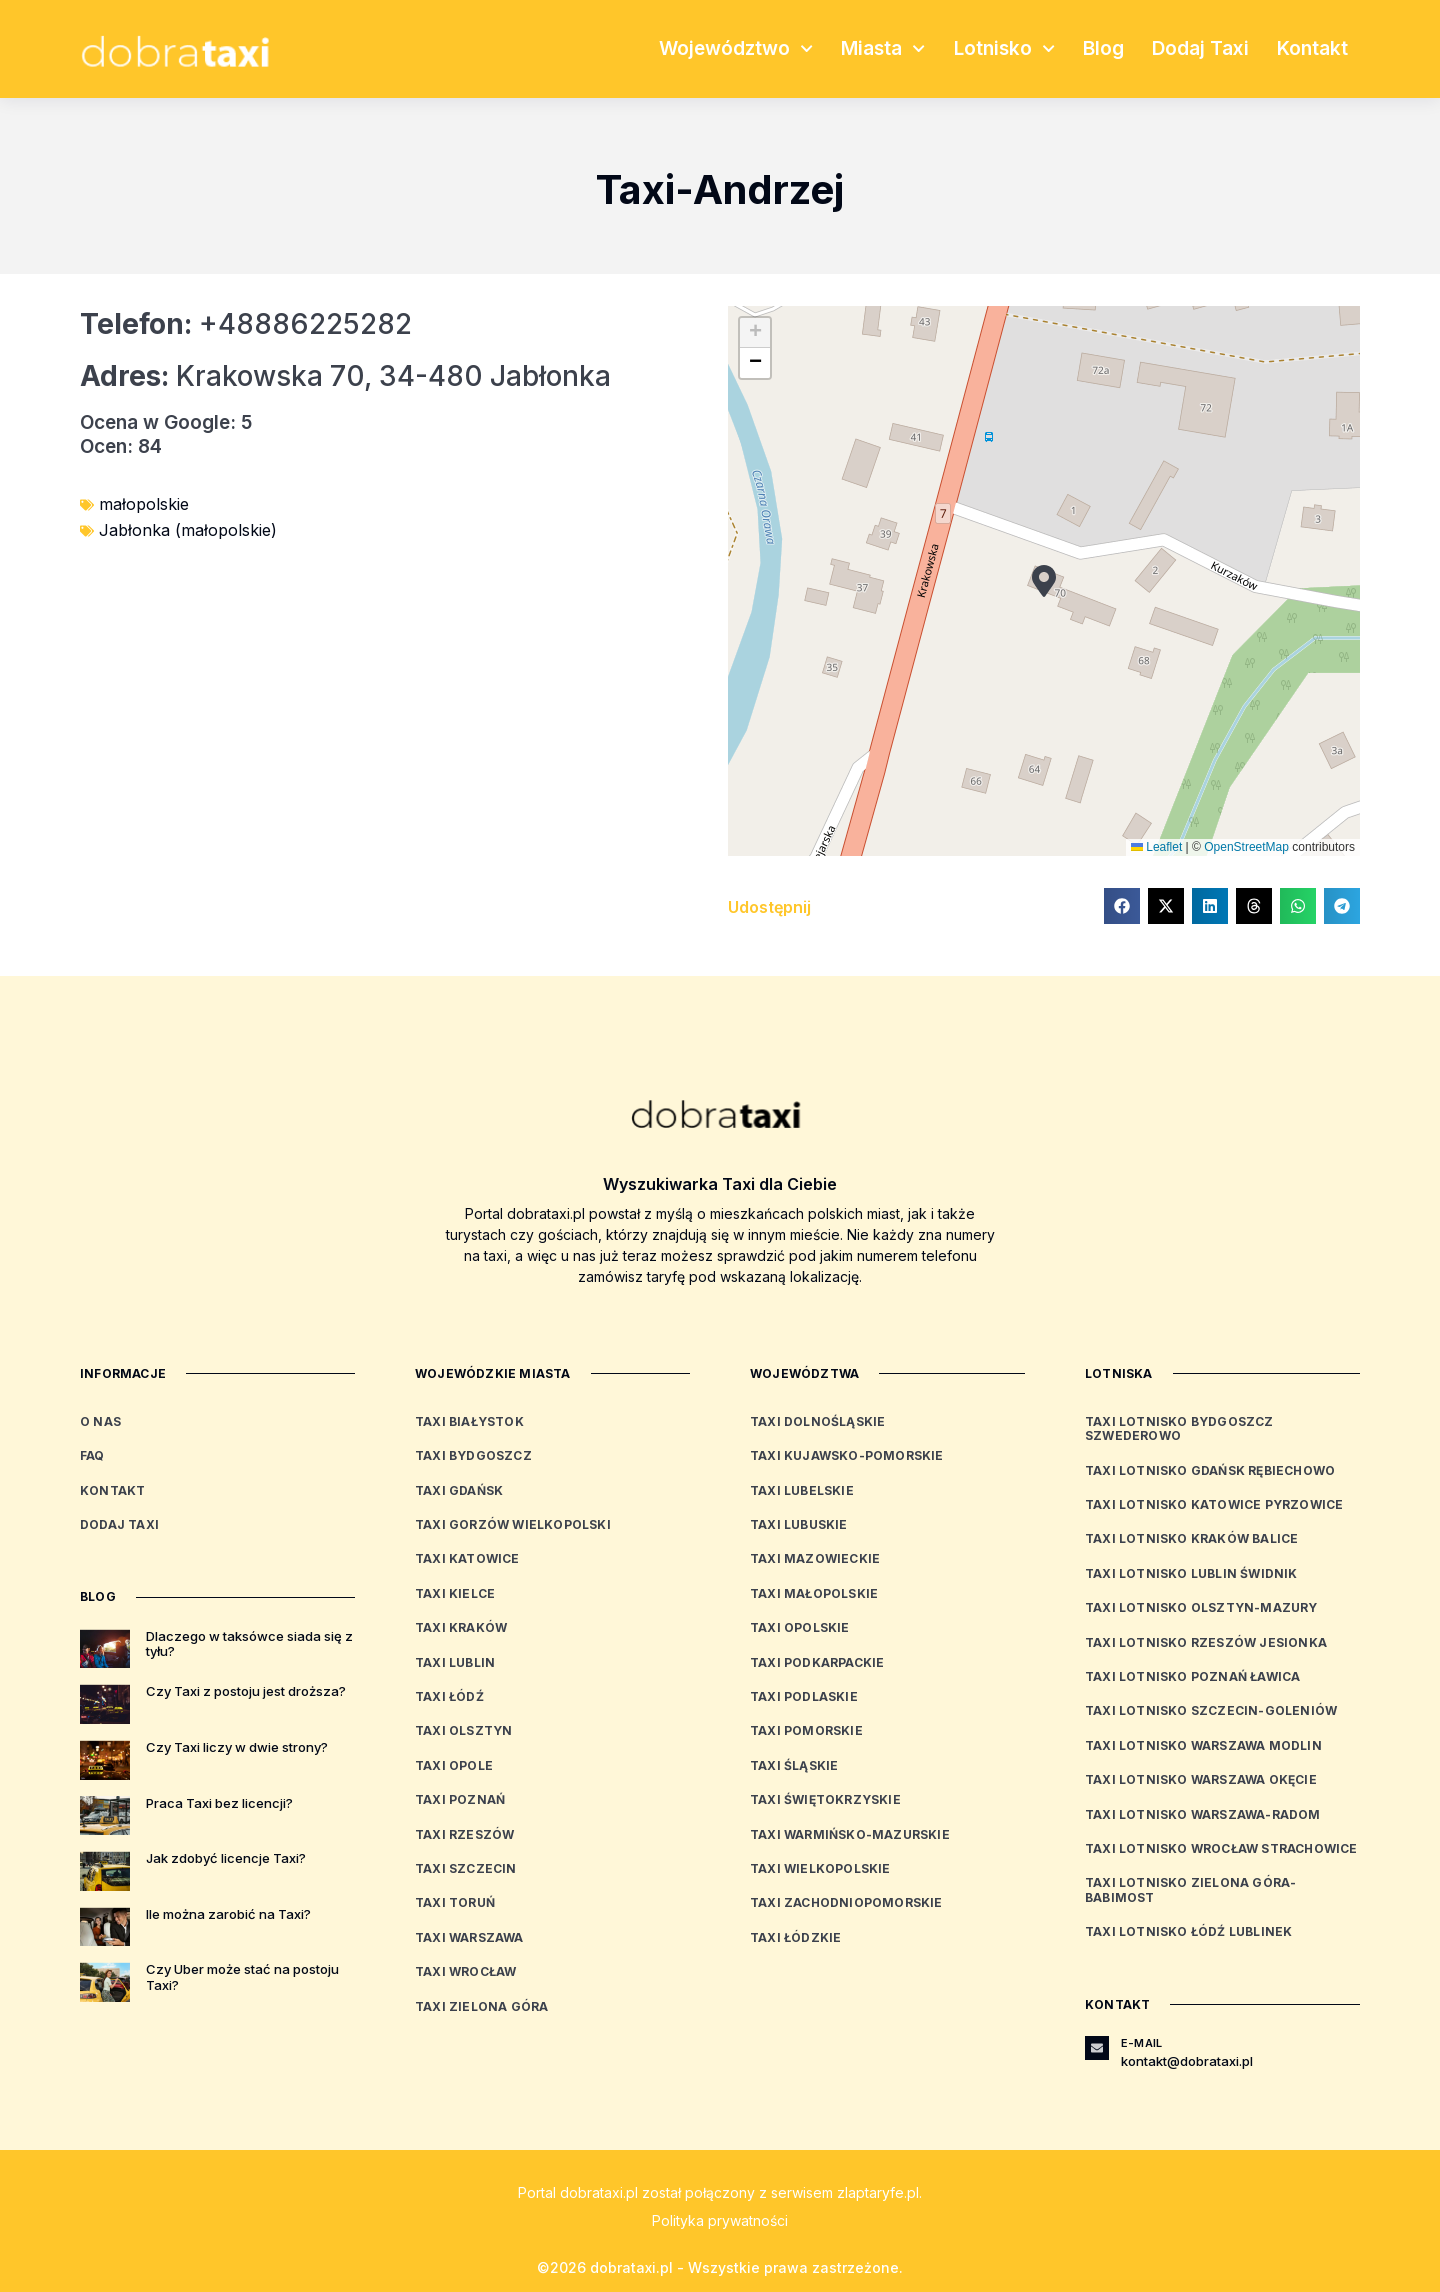 The image size is (1440, 2292). Describe the element at coordinates (1103, 48) in the screenshot. I see `Blog` at that location.